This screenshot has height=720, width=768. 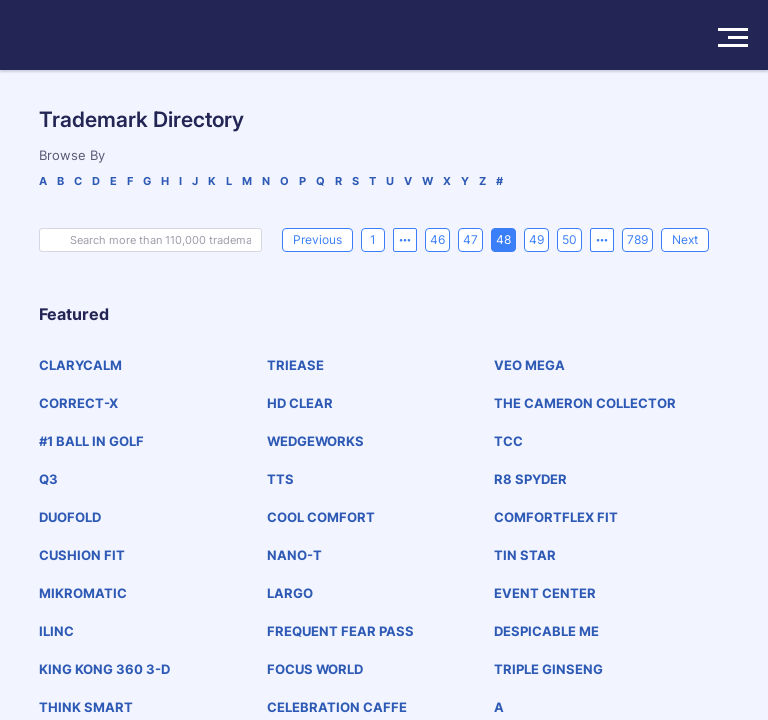 What do you see at coordinates (280, 479) in the screenshot?
I see `TTS` at bounding box center [280, 479].